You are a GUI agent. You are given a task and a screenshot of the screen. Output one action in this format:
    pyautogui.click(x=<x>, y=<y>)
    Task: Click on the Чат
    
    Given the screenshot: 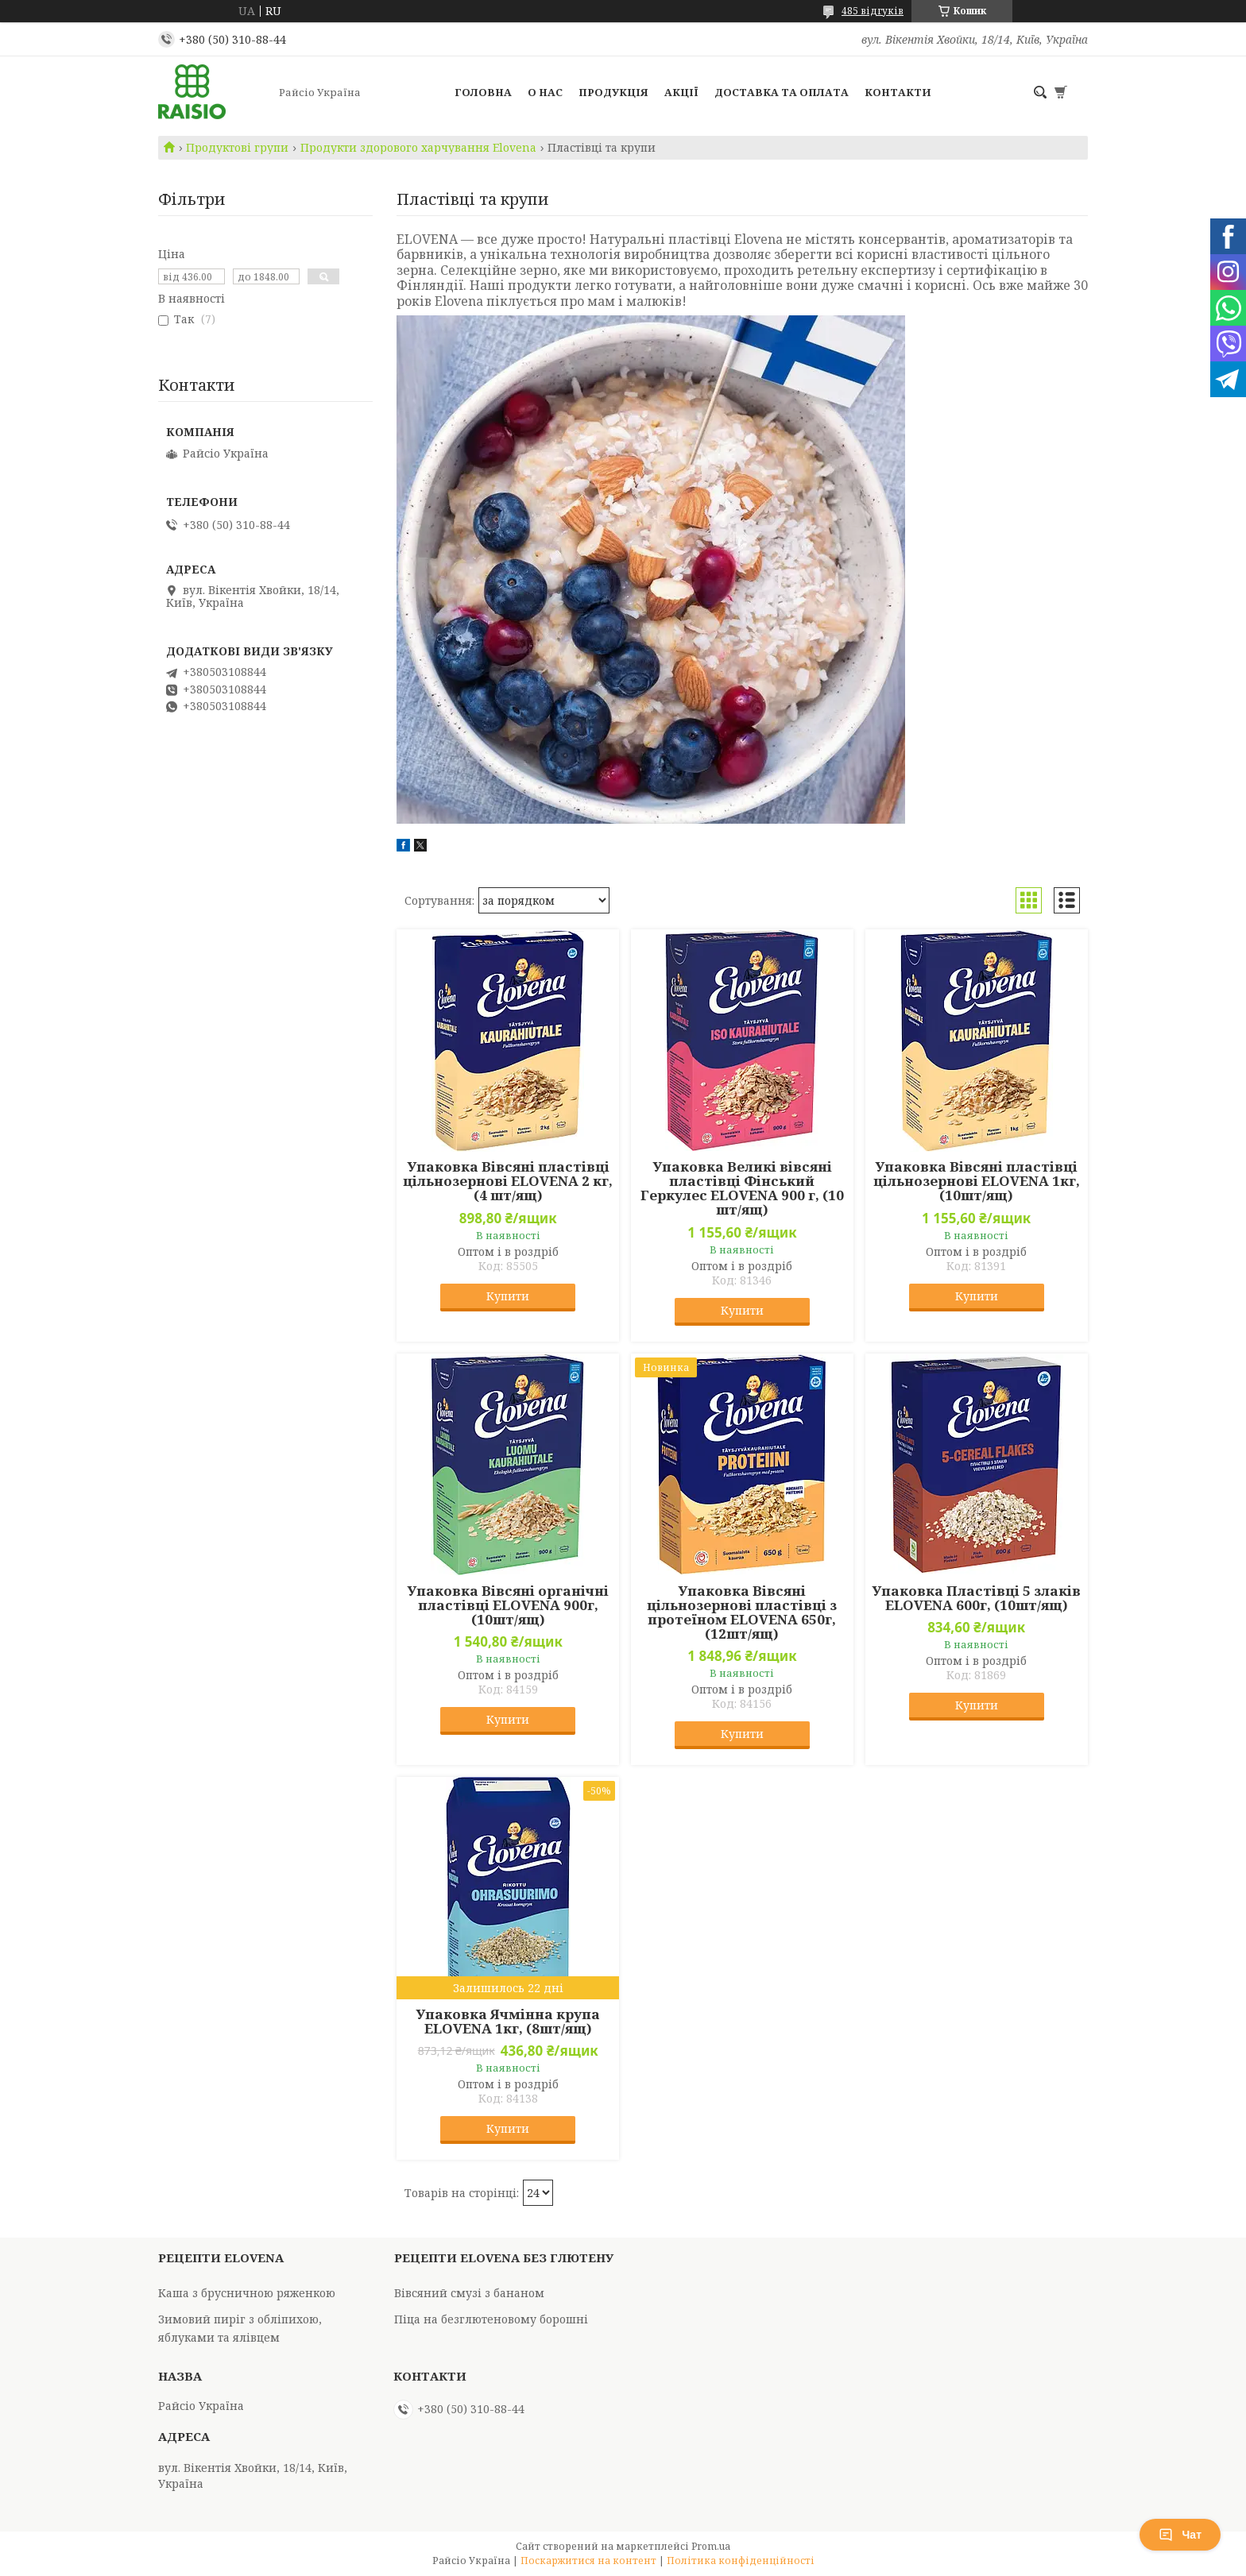 What is the action you would take?
    pyautogui.click(x=1180, y=2535)
    